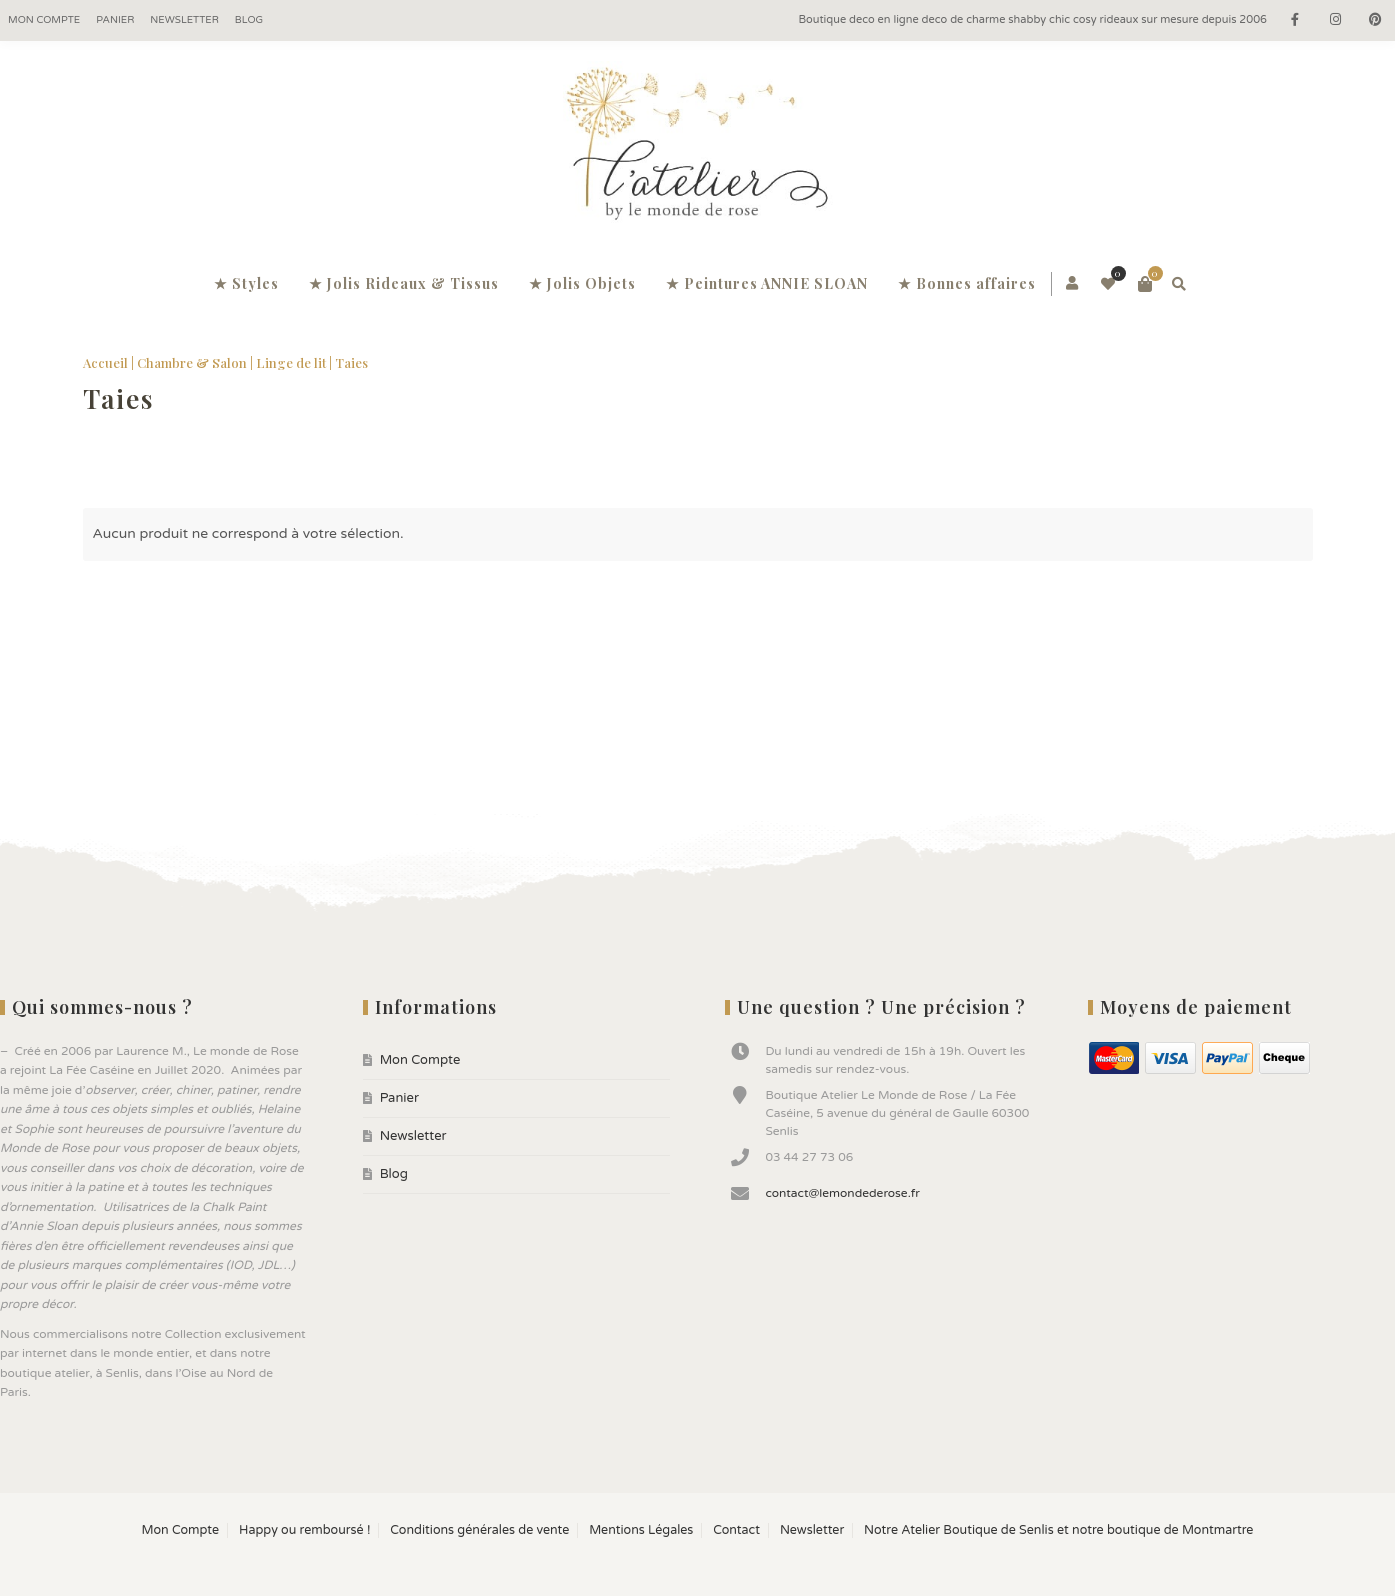 The height and width of the screenshot is (1596, 1395). What do you see at coordinates (842, 1193) in the screenshot?
I see `contact@lemondederose.fr` at bounding box center [842, 1193].